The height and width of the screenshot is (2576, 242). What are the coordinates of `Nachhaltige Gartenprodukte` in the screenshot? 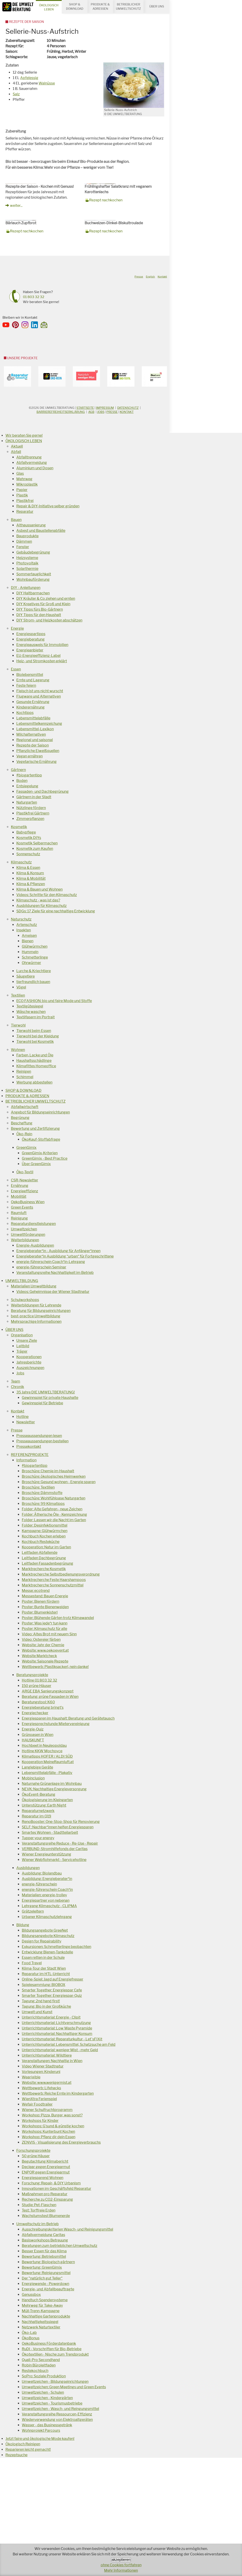 It's located at (46, 2432).